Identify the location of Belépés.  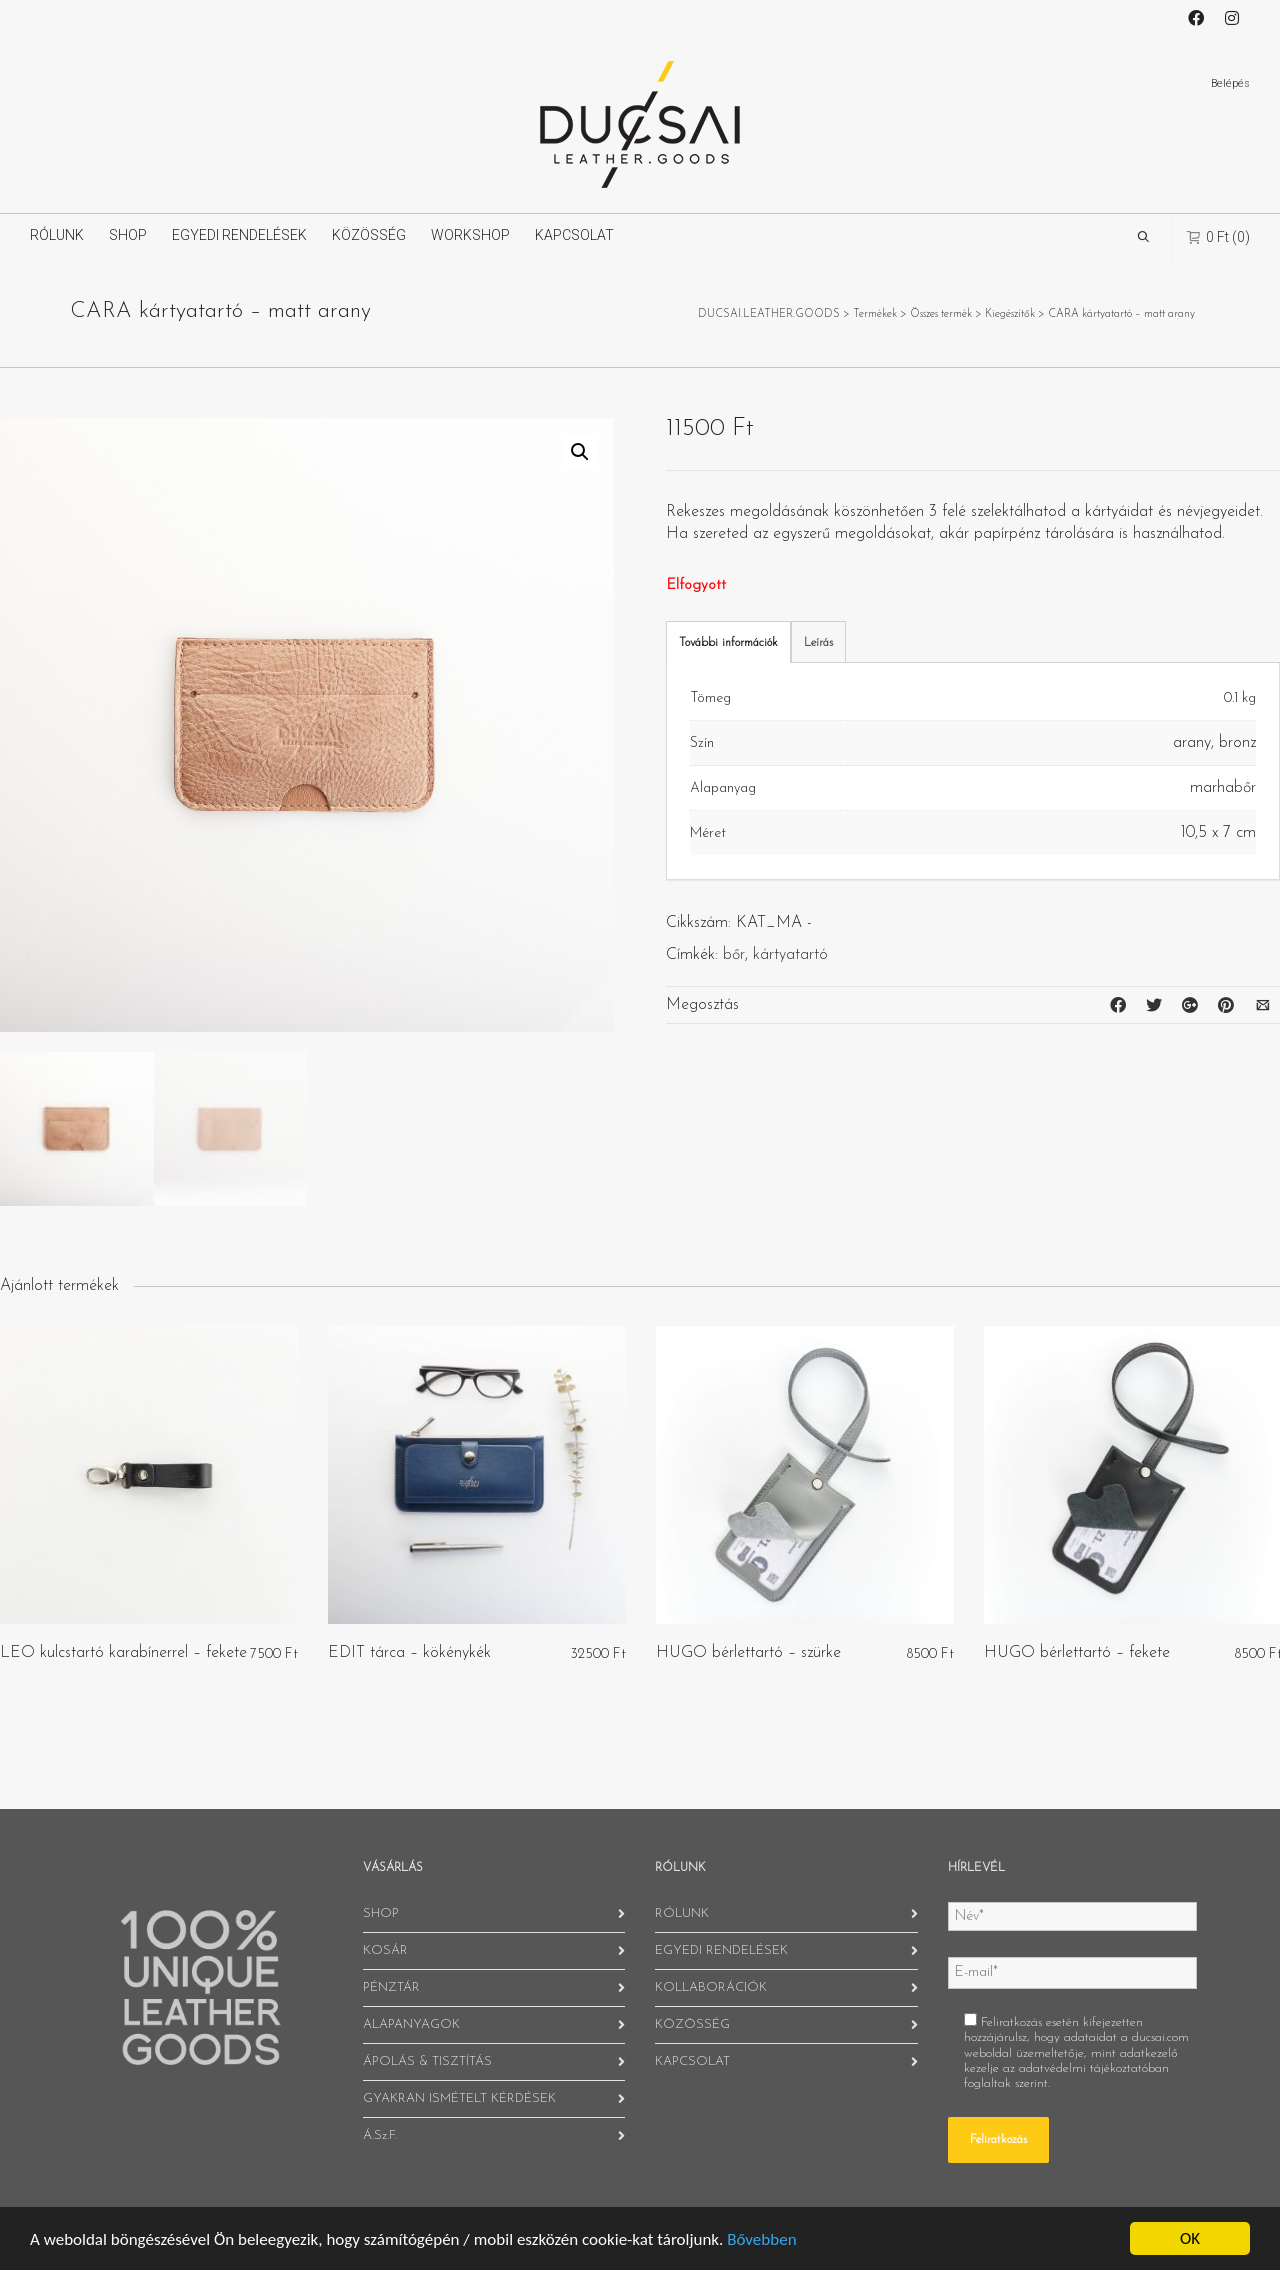
(1230, 83).